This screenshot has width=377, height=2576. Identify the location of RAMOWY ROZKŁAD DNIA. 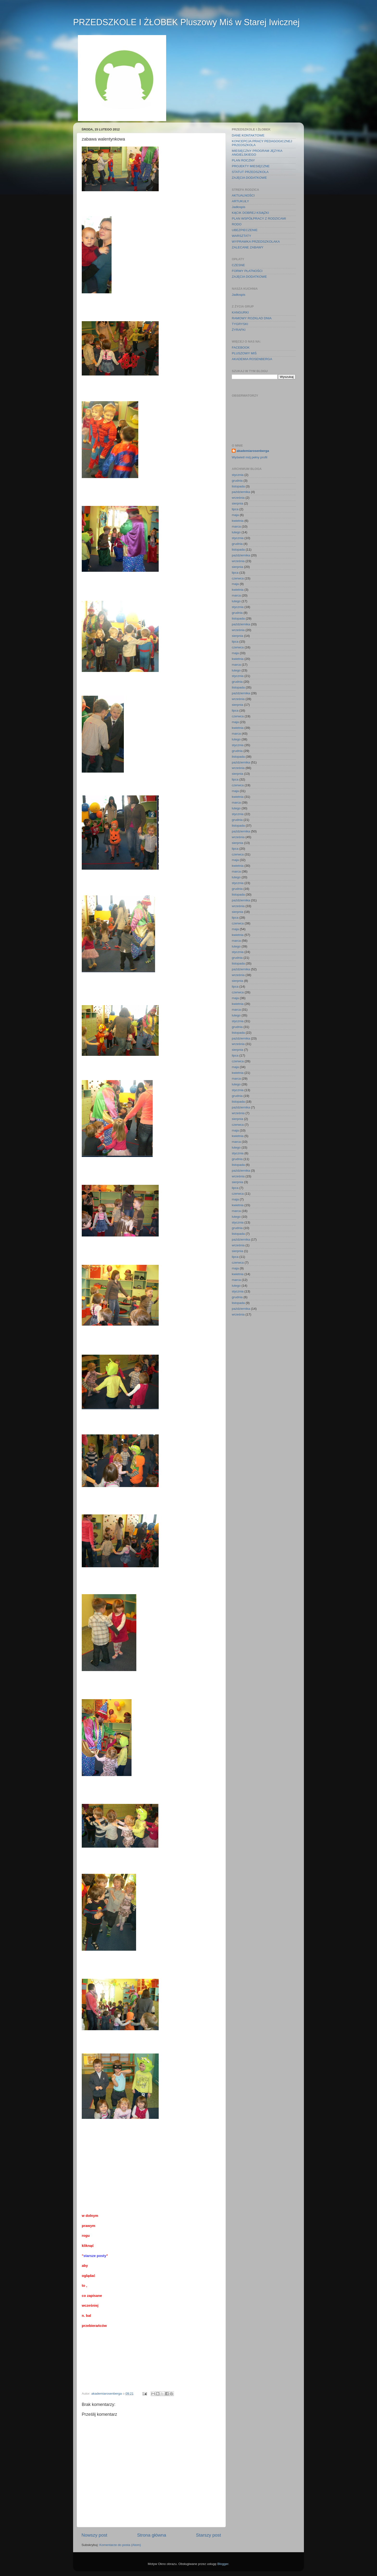
(252, 318).